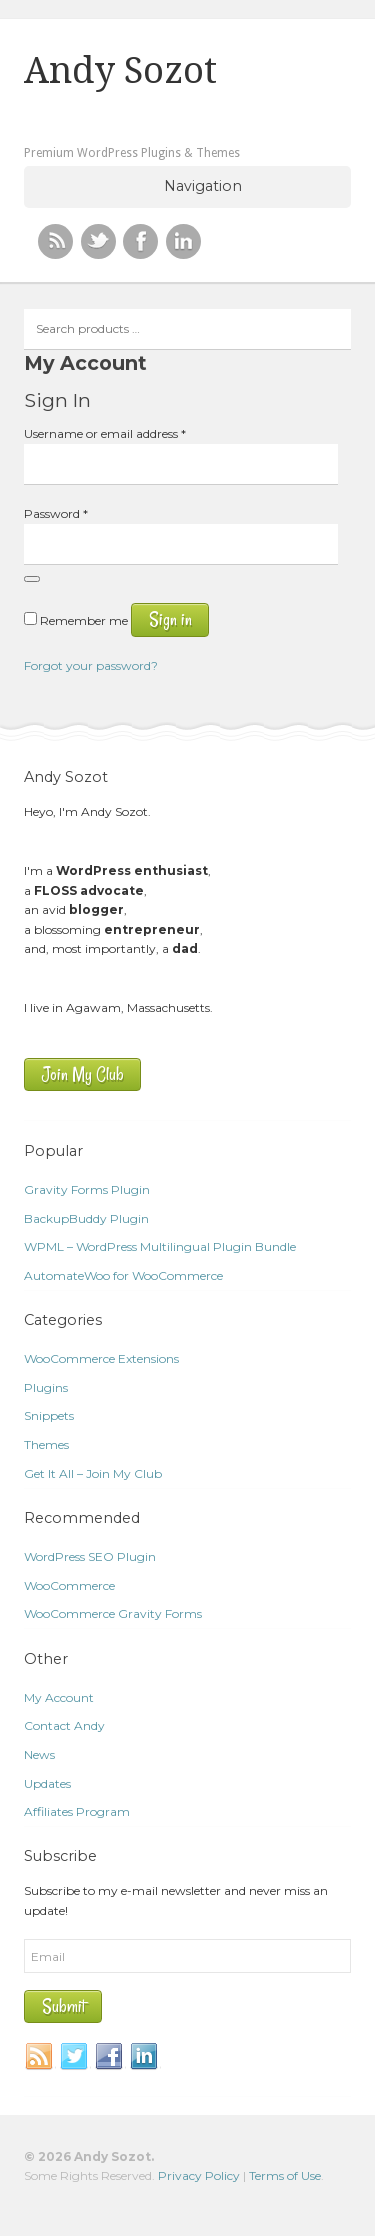 The width and height of the screenshot is (375, 2236). Describe the element at coordinates (46, 1387) in the screenshot. I see `Plugins` at that location.